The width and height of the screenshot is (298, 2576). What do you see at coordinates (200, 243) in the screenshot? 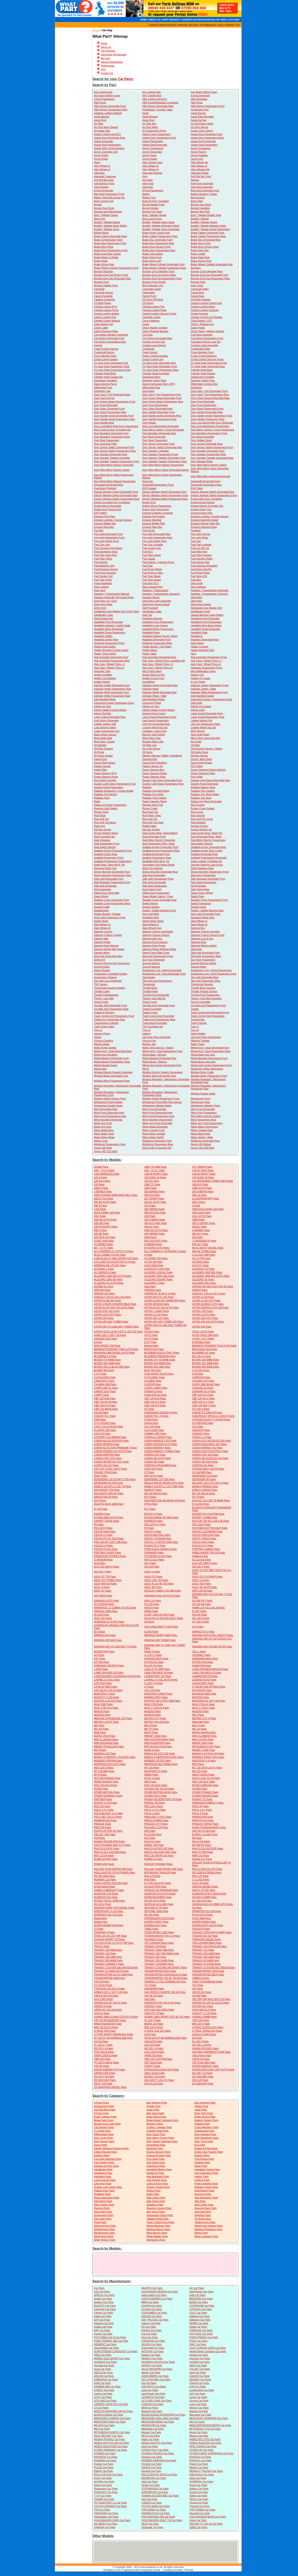
I see `Brake Discs Front` at bounding box center [200, 243].